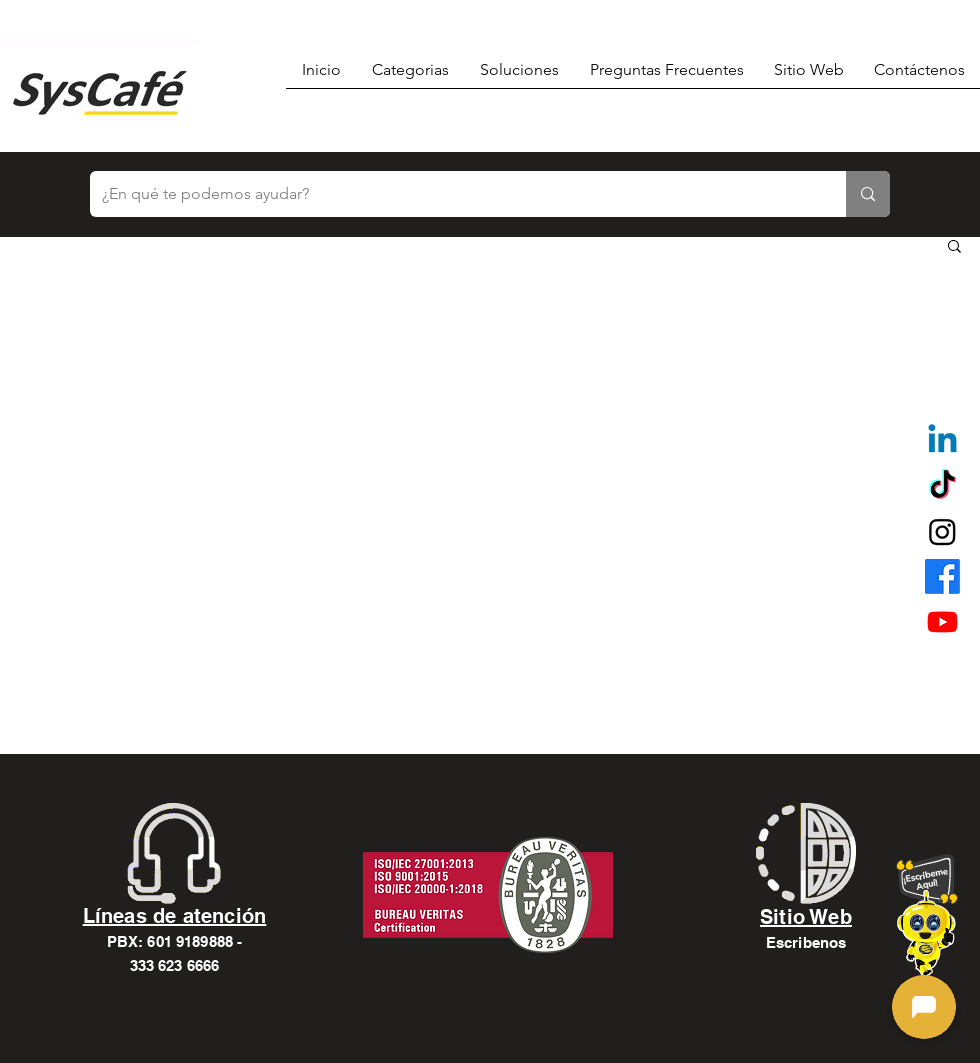  What do you see at coordinates (942, 486) in the screenshot?
I see `[TikTok]` at bounding box center [942, 486].